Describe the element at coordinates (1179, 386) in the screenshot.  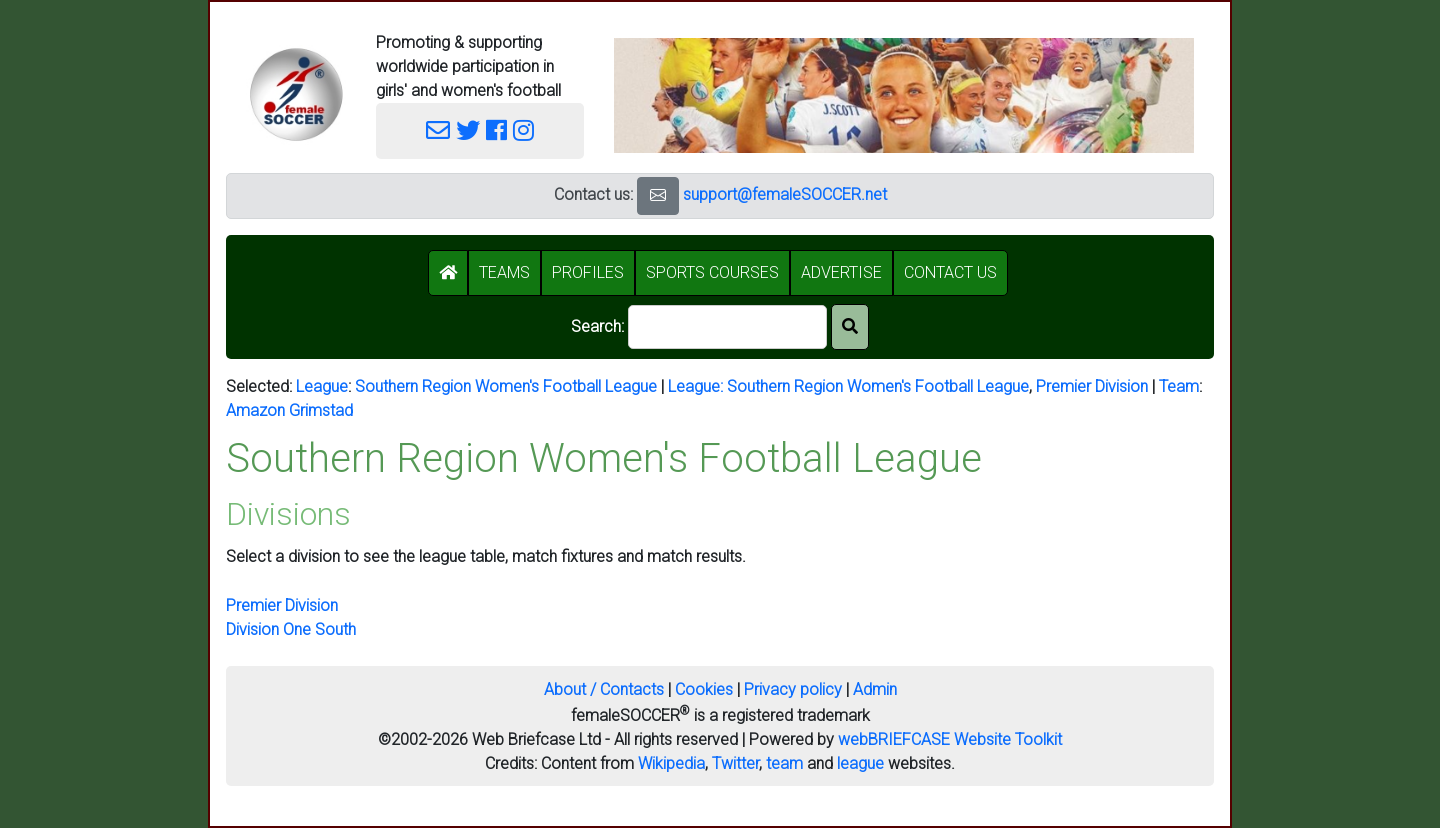
I see `Team` at that location.